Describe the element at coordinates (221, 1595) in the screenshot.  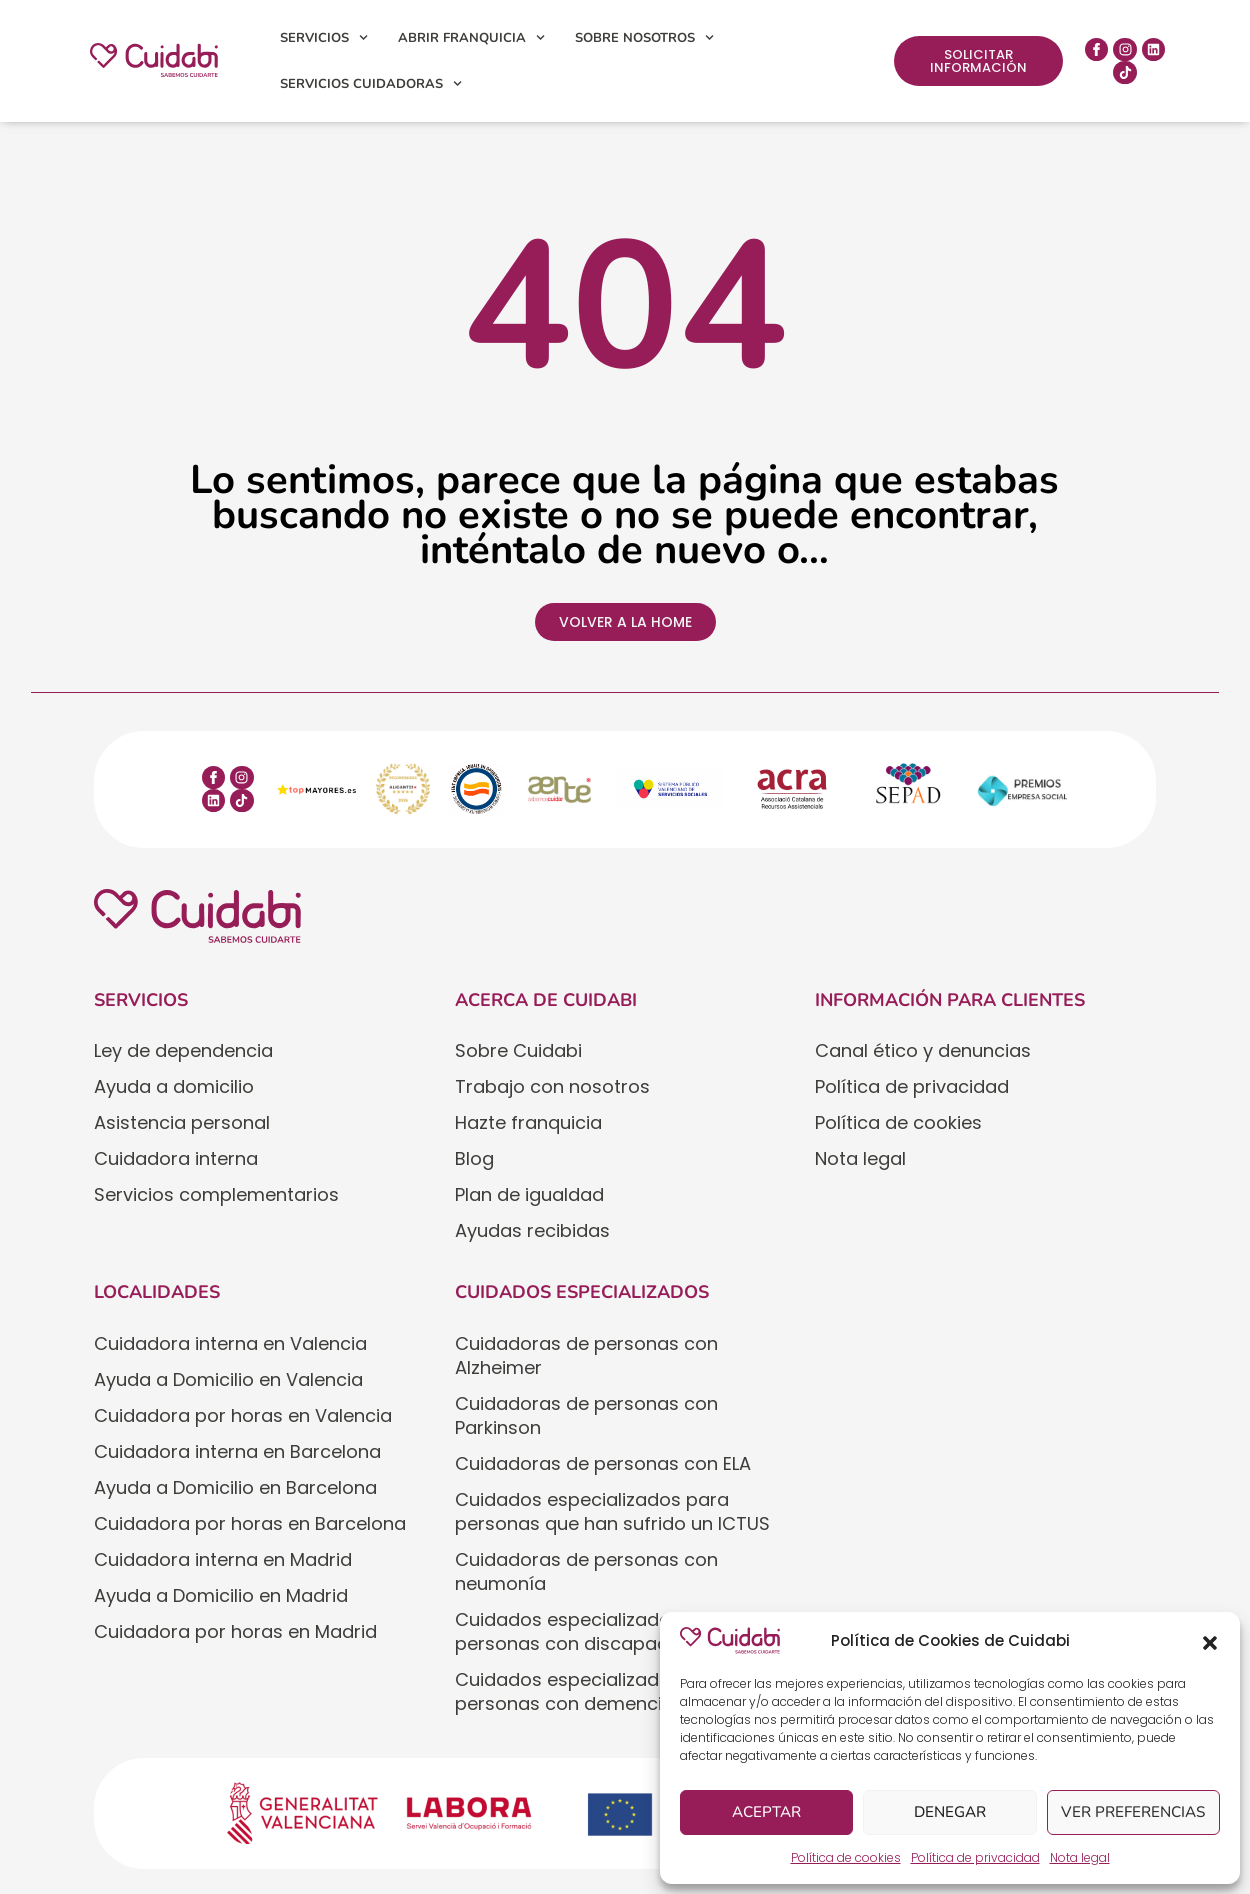
I see `Ayuda a Domicilio en Madrid` at that location.